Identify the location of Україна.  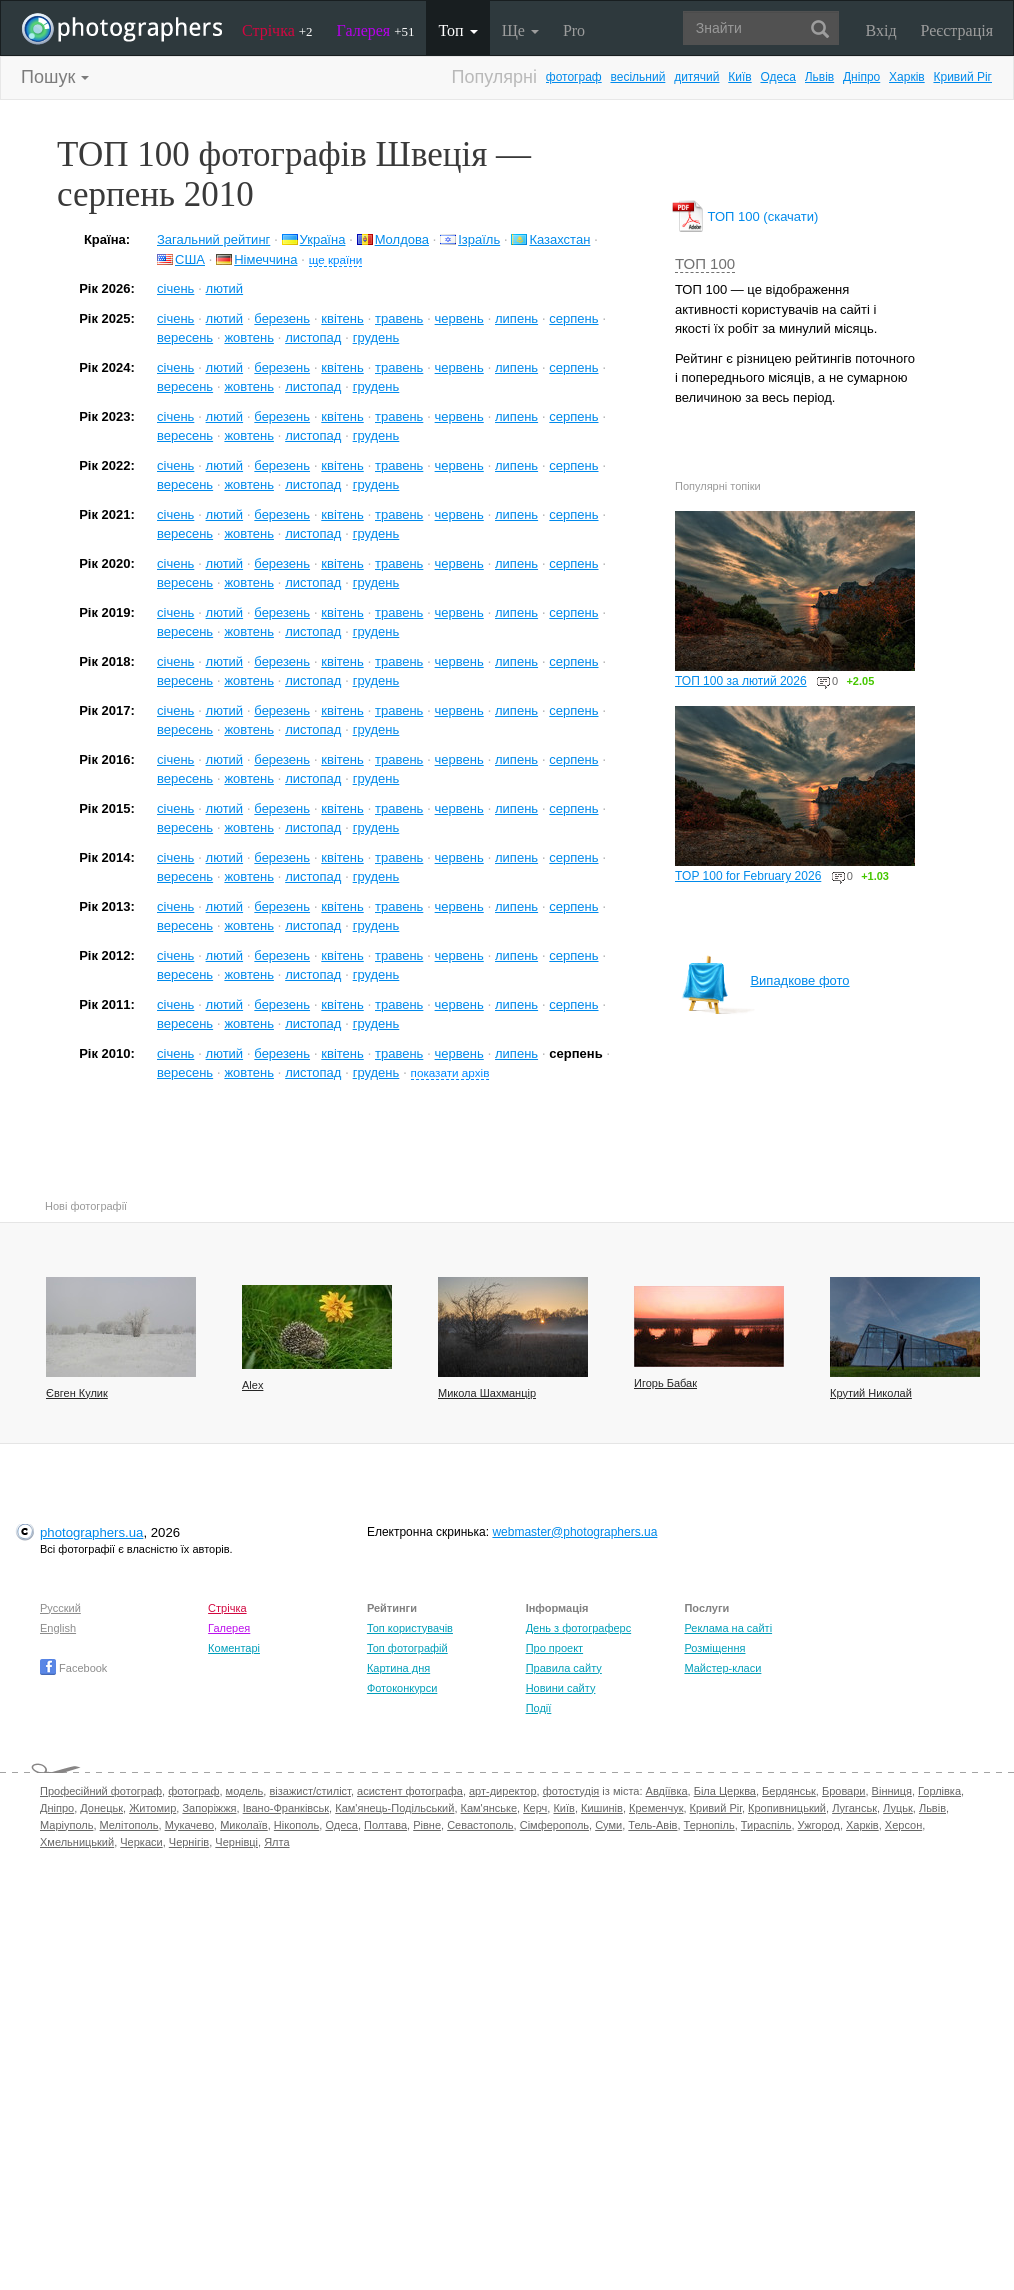
(323, 239).